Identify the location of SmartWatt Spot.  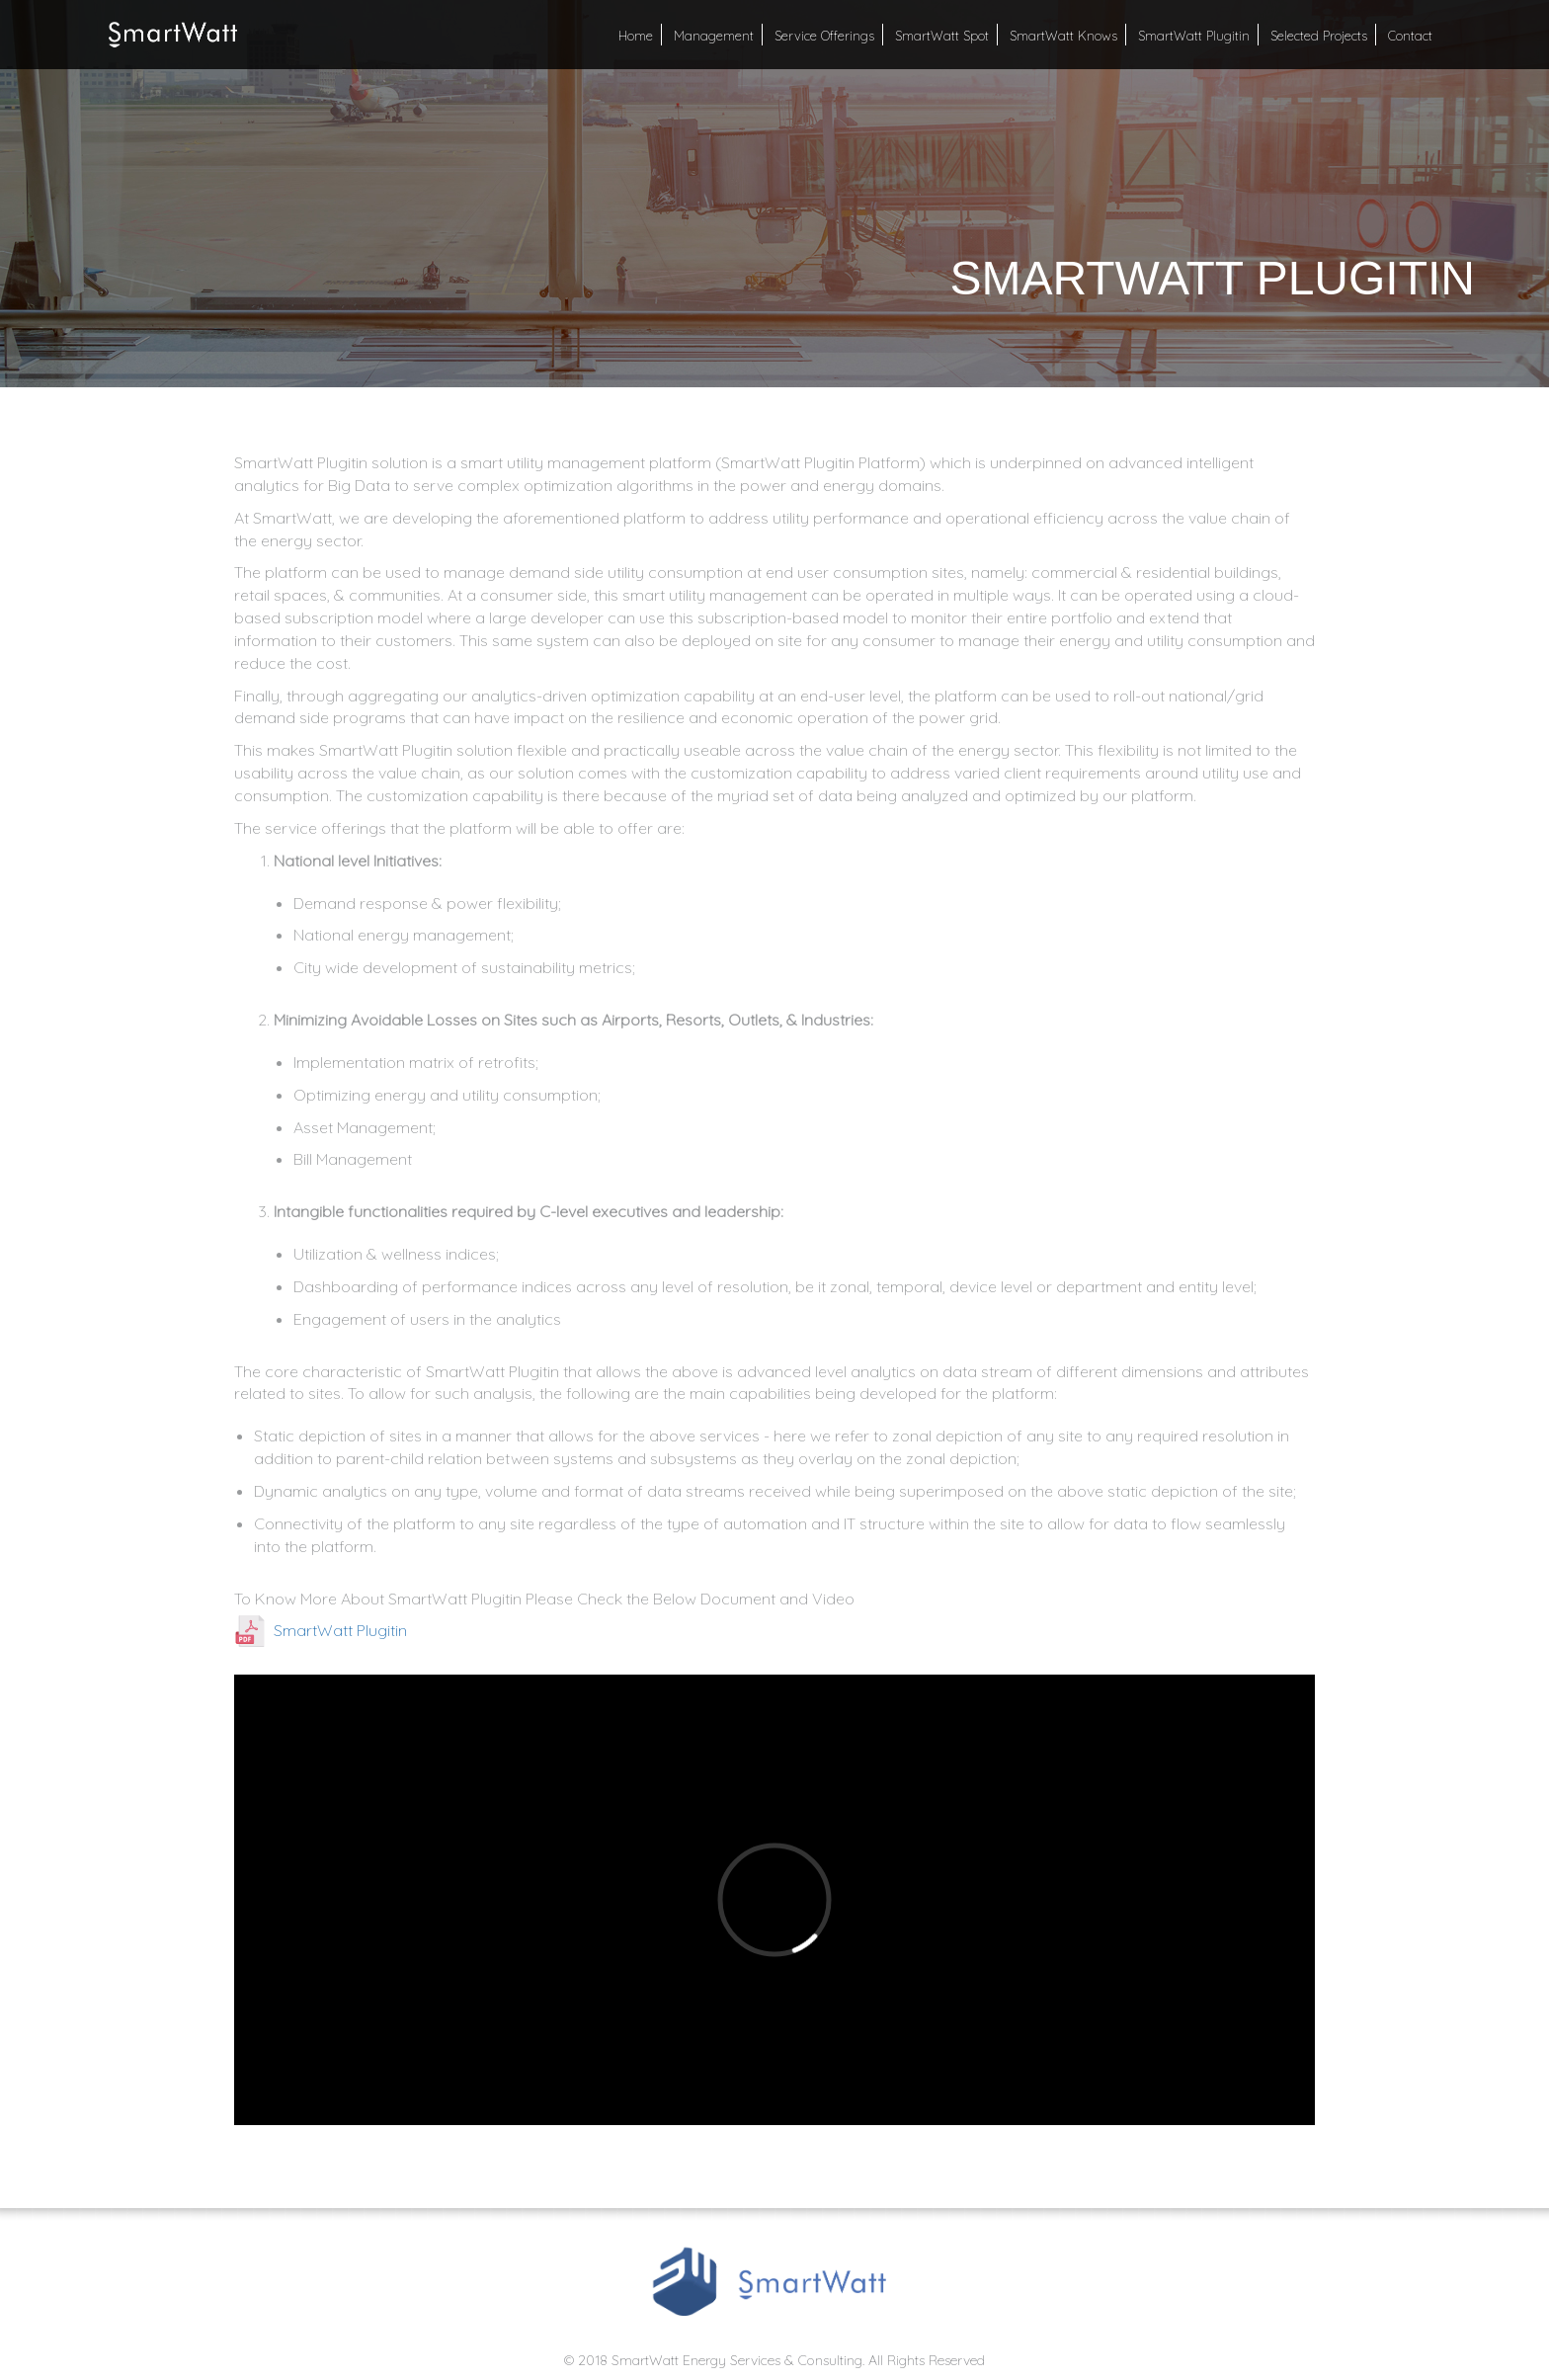
(942, 35).